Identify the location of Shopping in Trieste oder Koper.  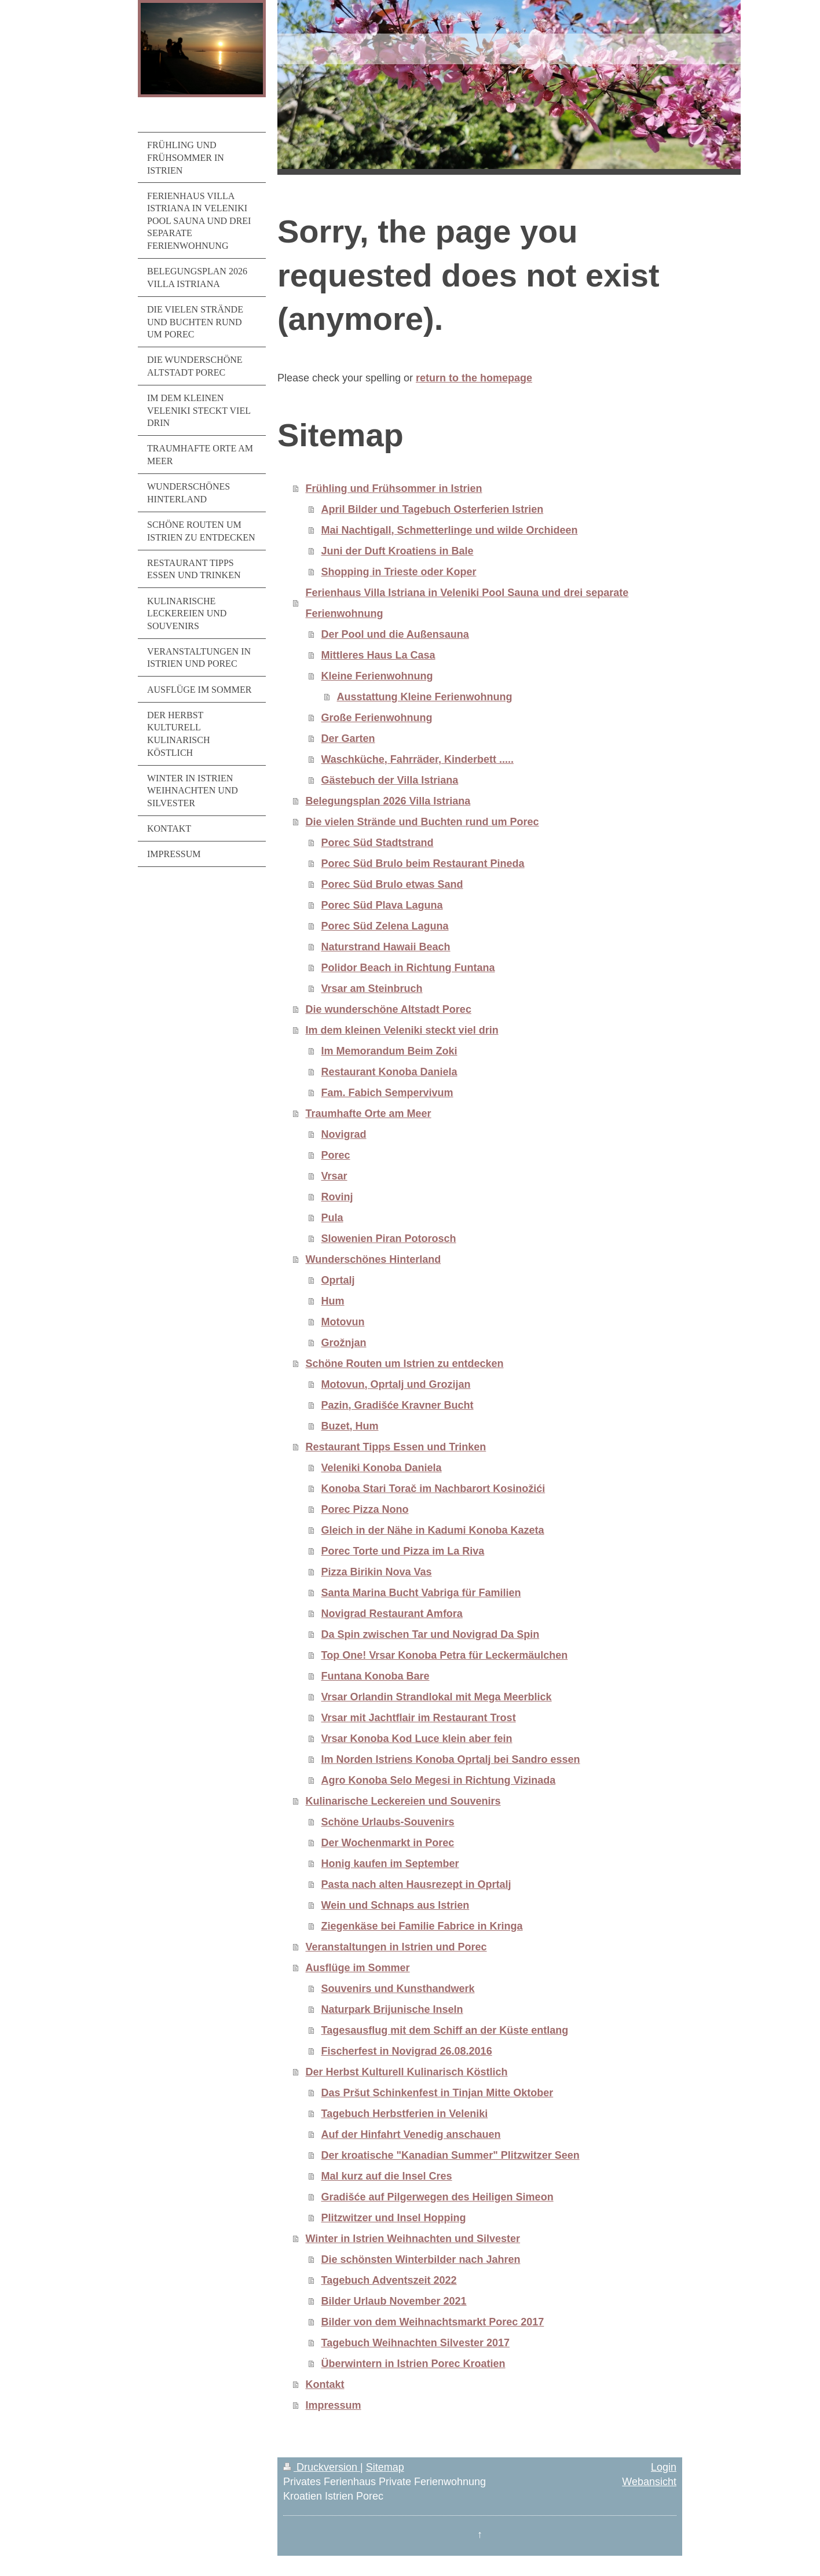
(399, 572).